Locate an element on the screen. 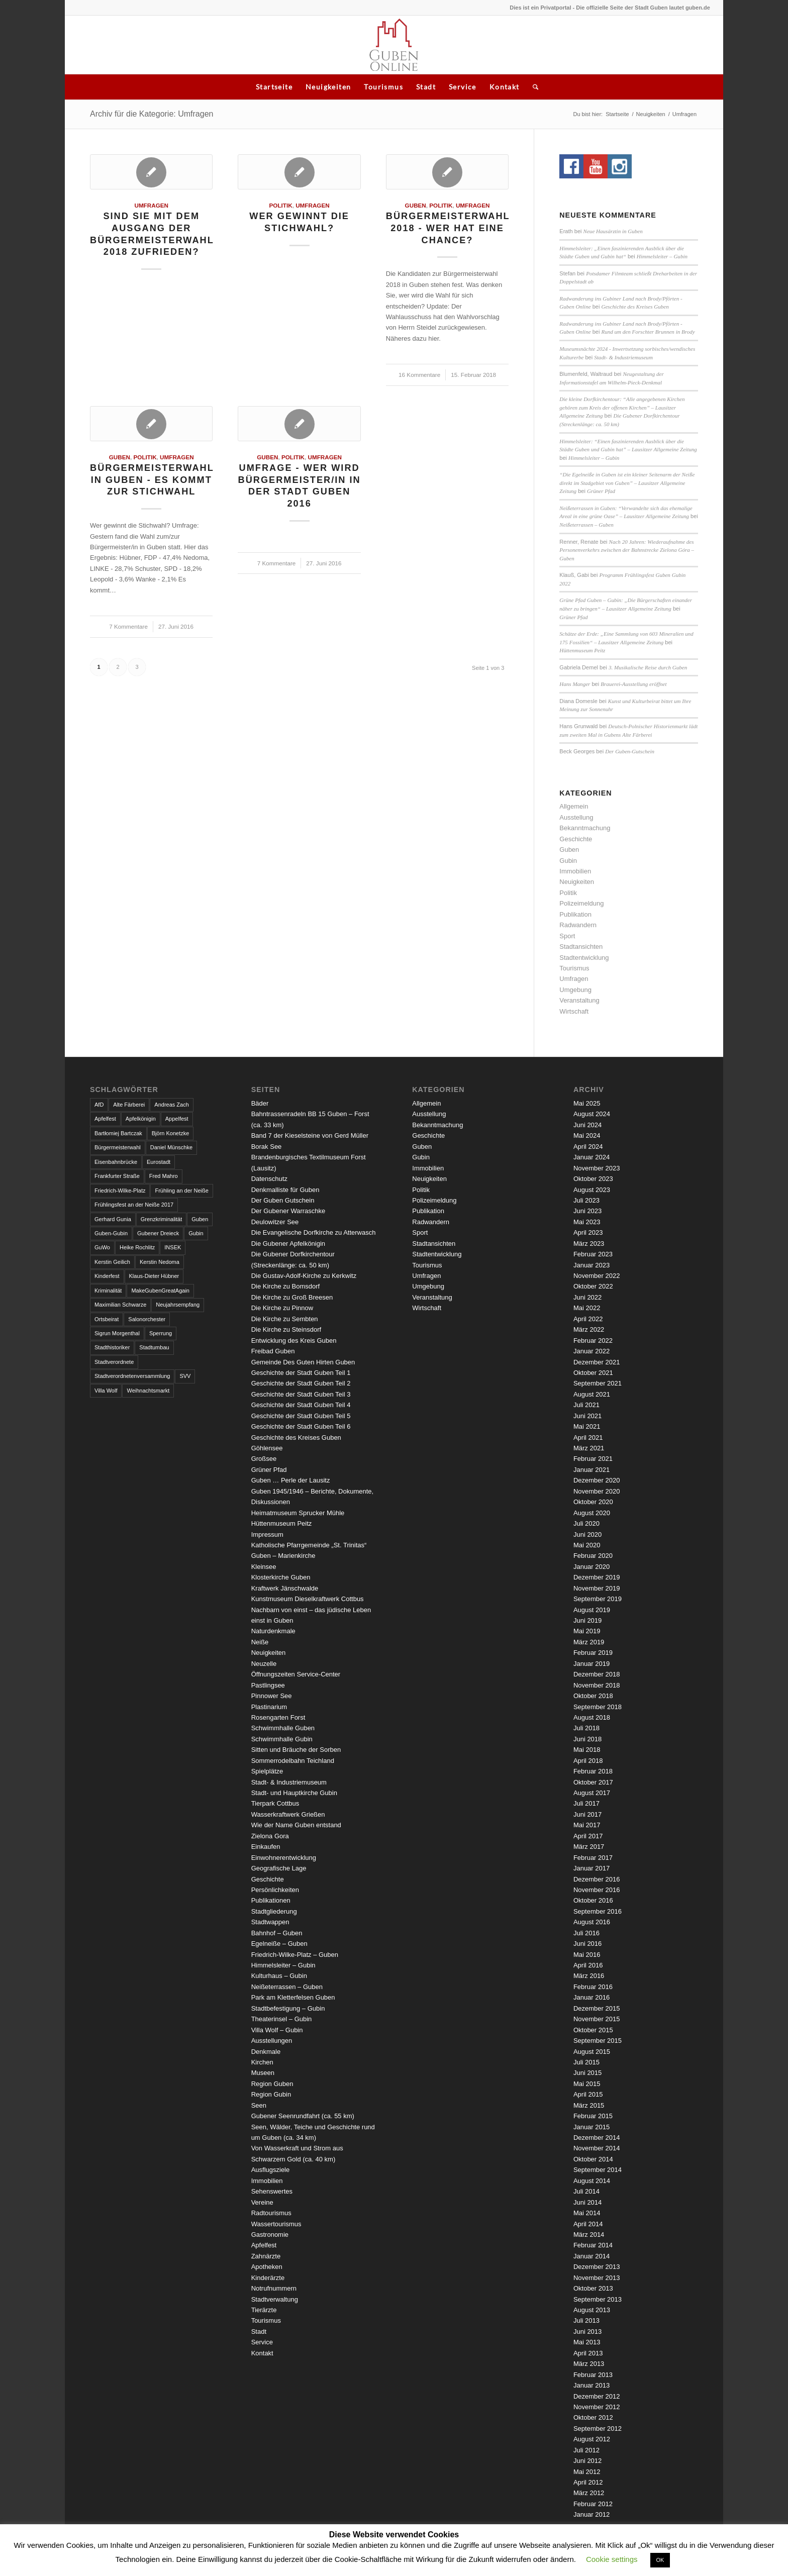 This screenshot has height=2576, width=788. Pinnower See is located at coordinates (271, 1696).